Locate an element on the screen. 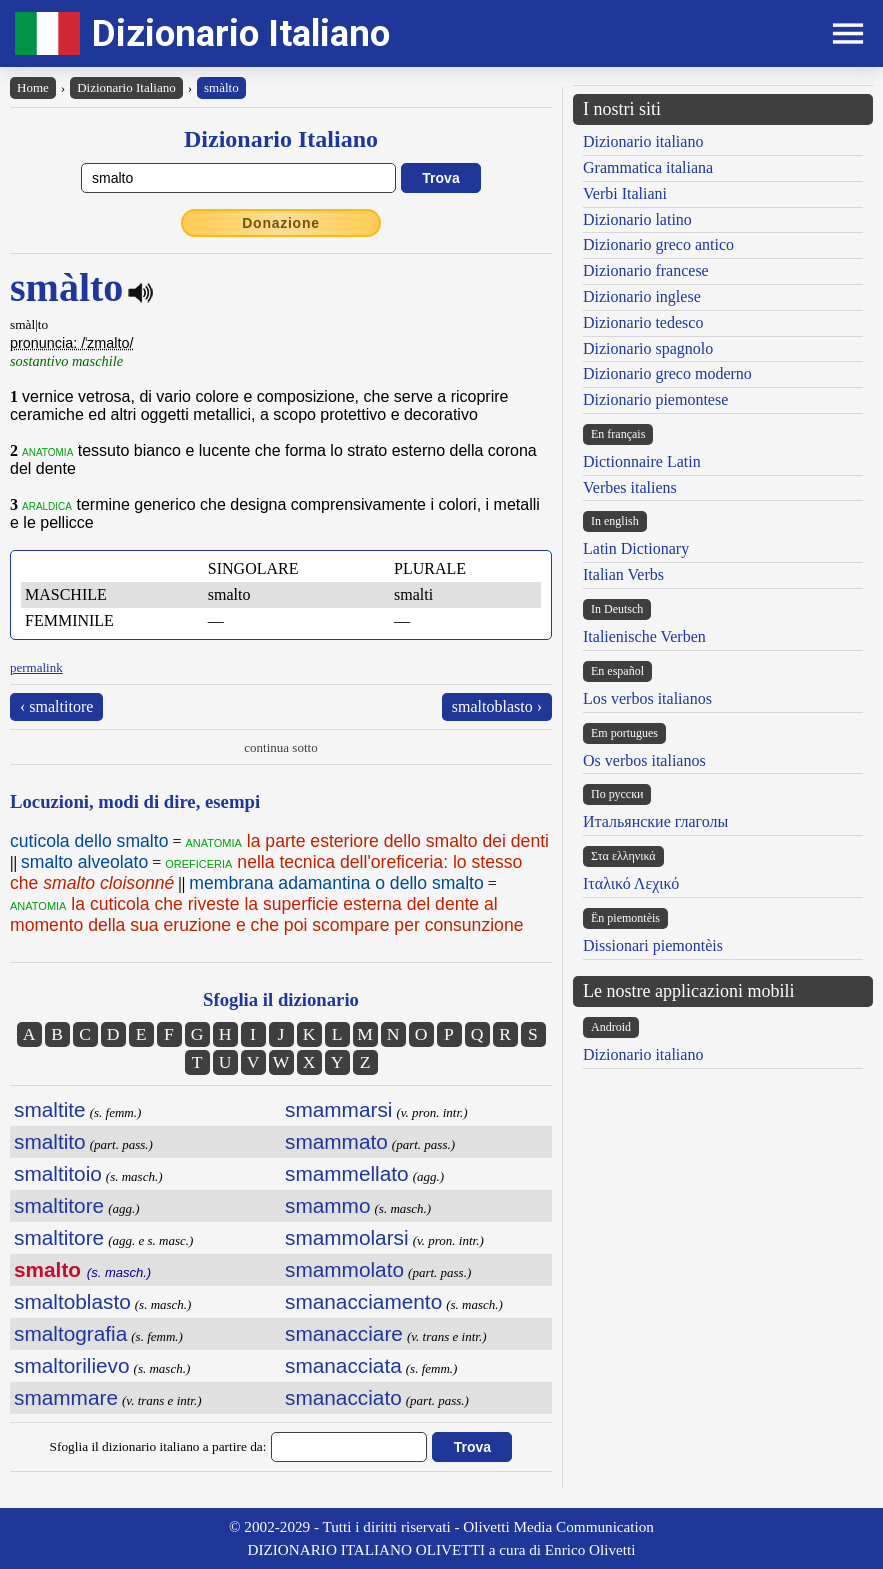  Verbi Italiani is located at coordinates (625, 193).